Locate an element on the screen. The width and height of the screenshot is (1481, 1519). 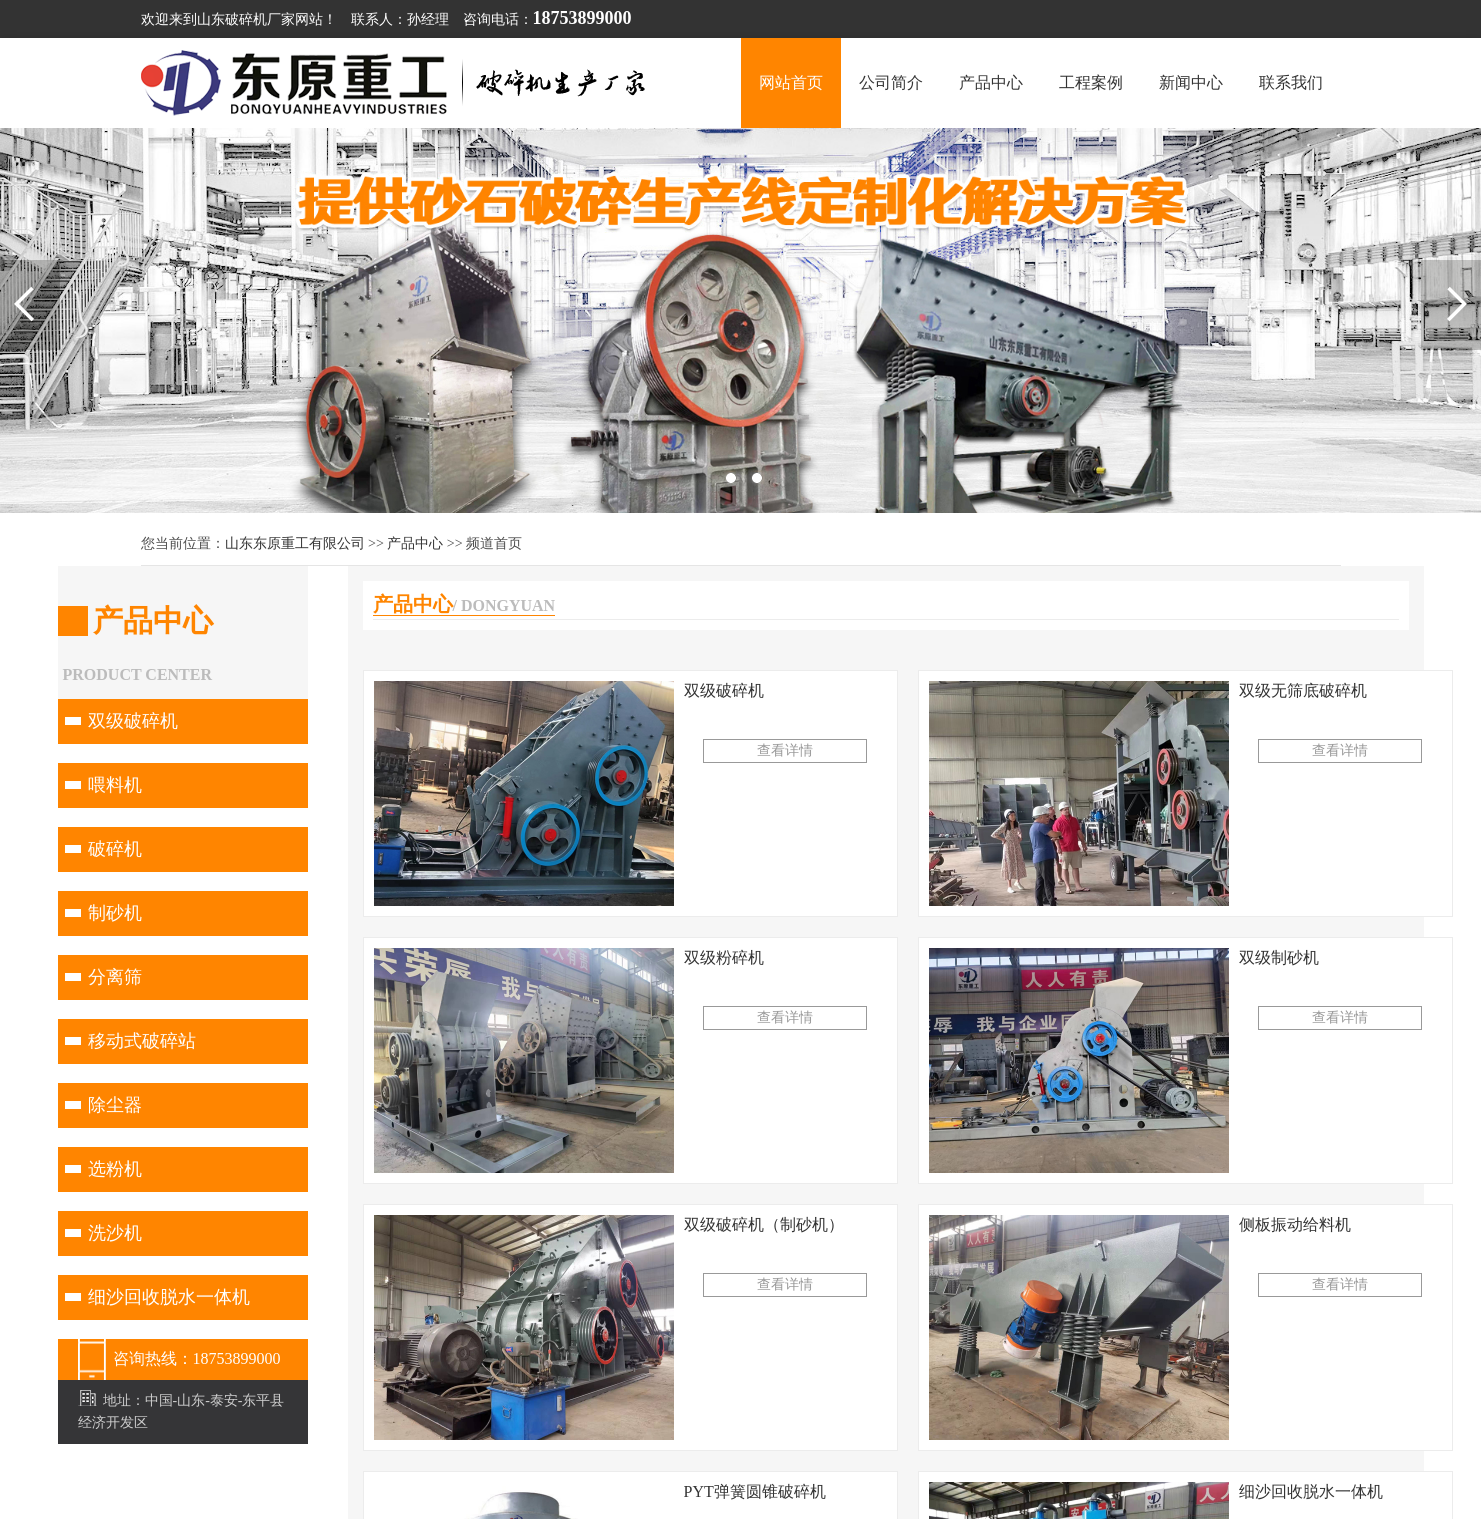
公司简介 is located at coordinates (891, 82).